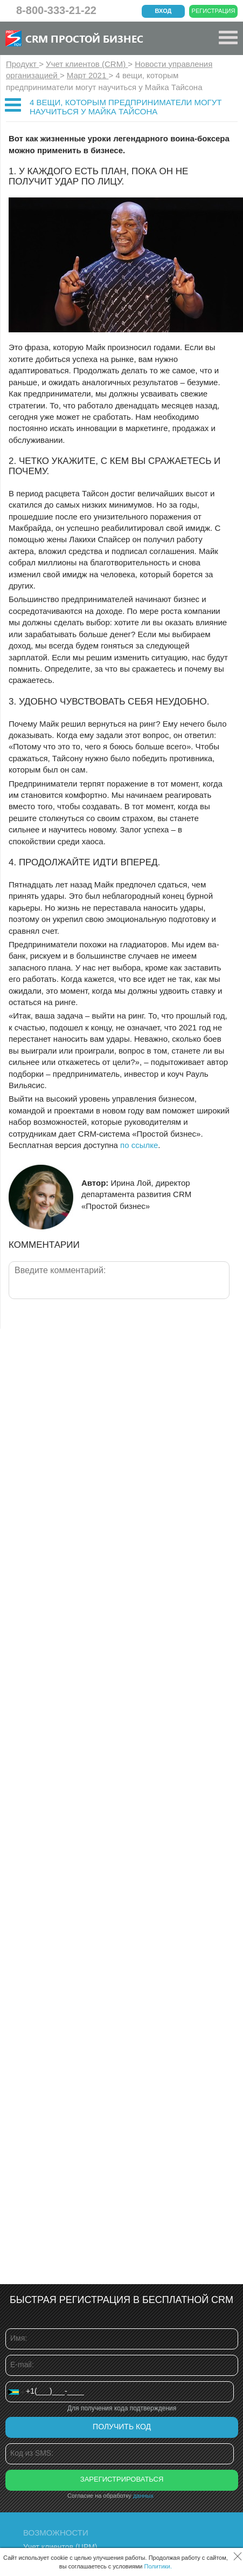 Image resolution: width=243 pixels, height=2576 pixels. What do you see at coordinates (158, 2566) in the screenshot?
I see `Политики.` at bounding box center [158, 2566].